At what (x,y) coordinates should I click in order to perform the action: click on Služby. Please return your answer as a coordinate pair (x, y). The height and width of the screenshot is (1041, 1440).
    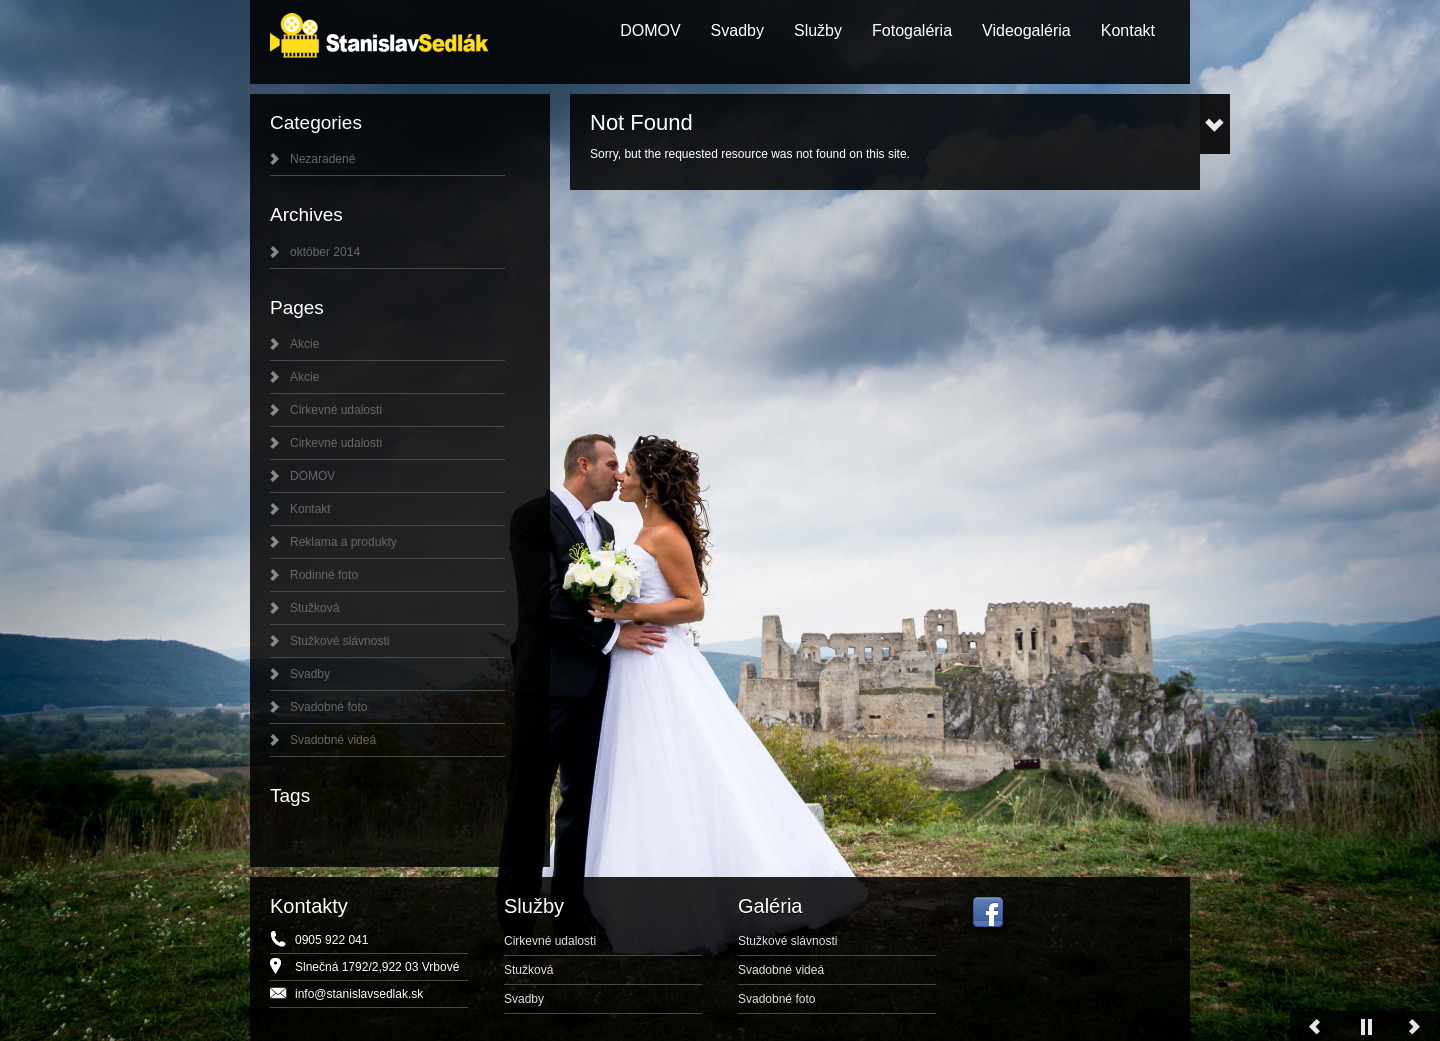
    Looking at the image, I should click on (818, 30).